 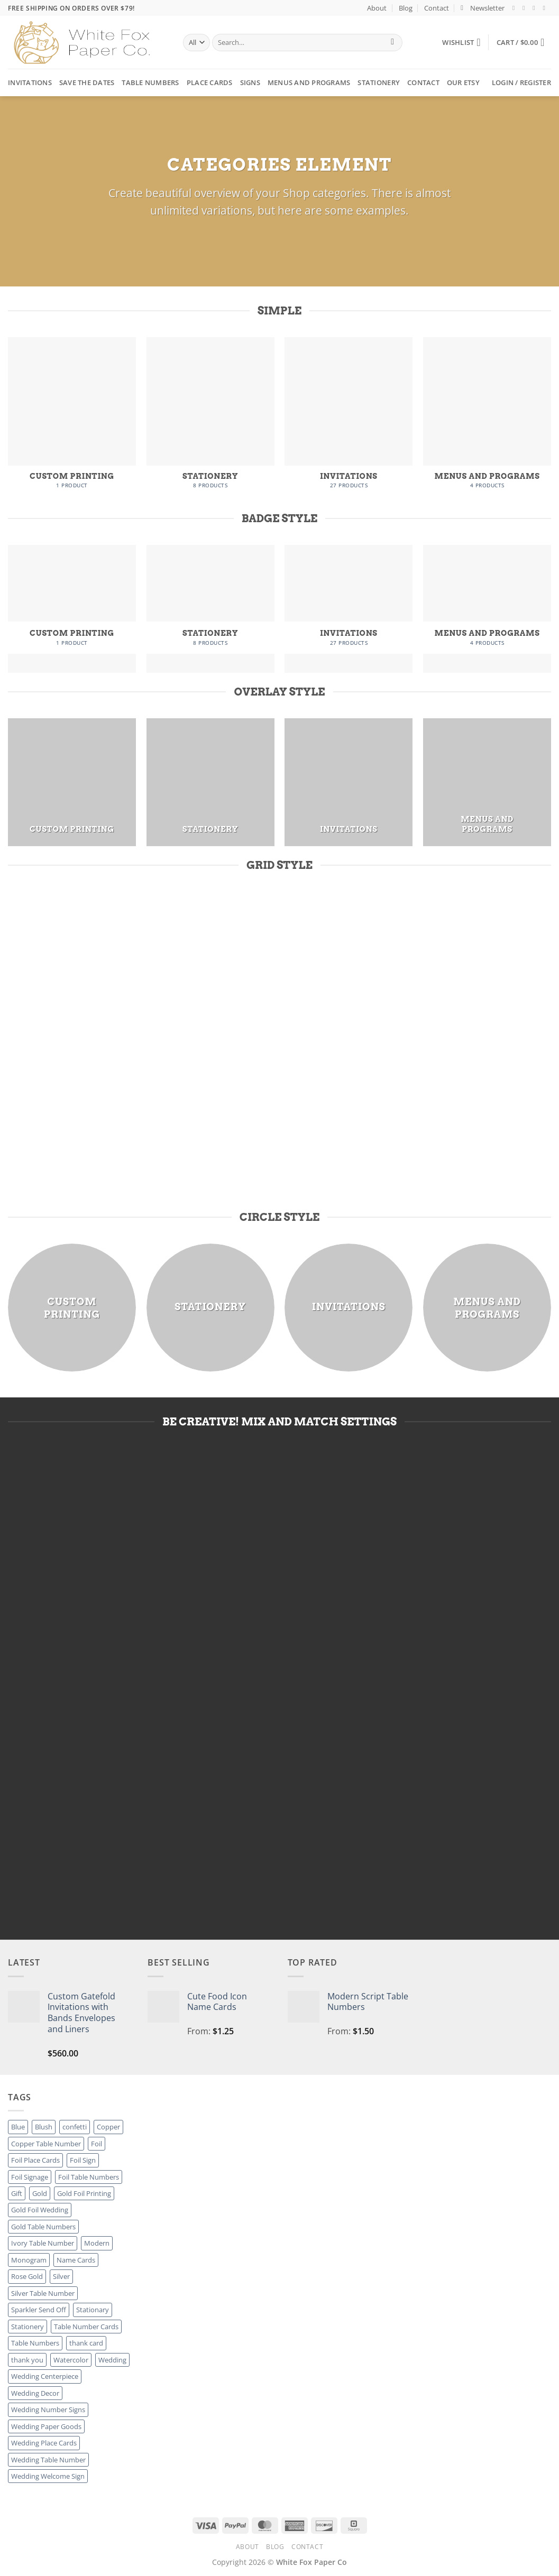 I want to click on Table Numbers, so click(x=150, y=82).